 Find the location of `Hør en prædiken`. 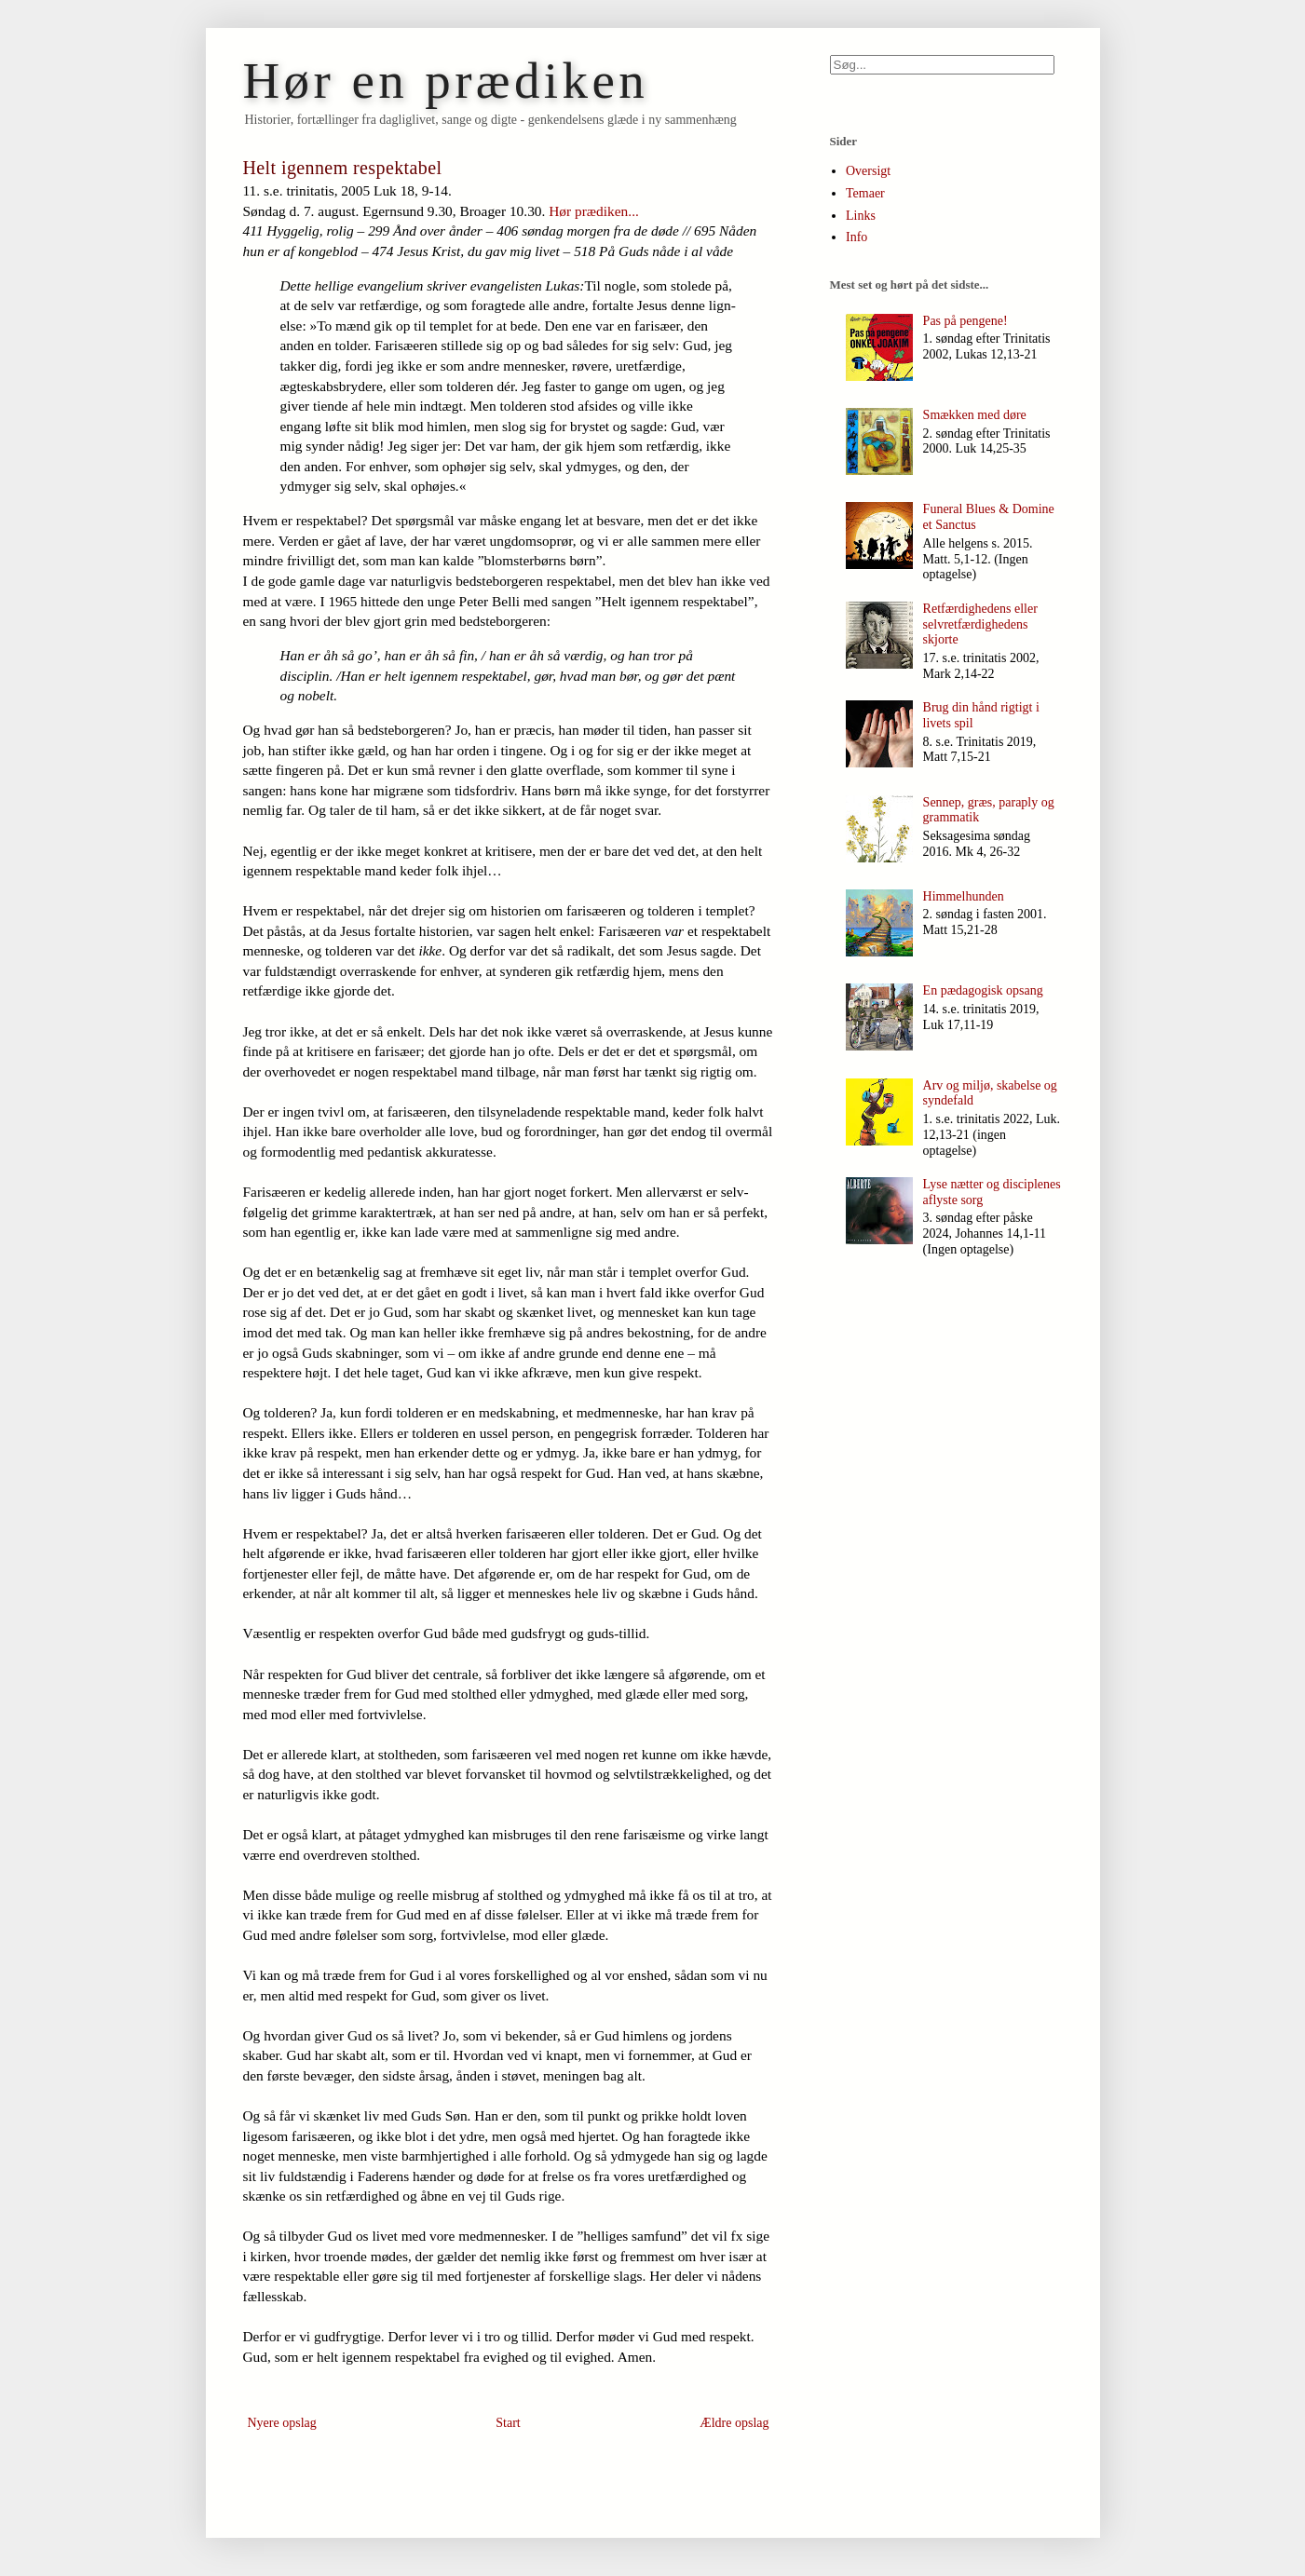

Hør en prædiken is located at coordinates (446, 80).